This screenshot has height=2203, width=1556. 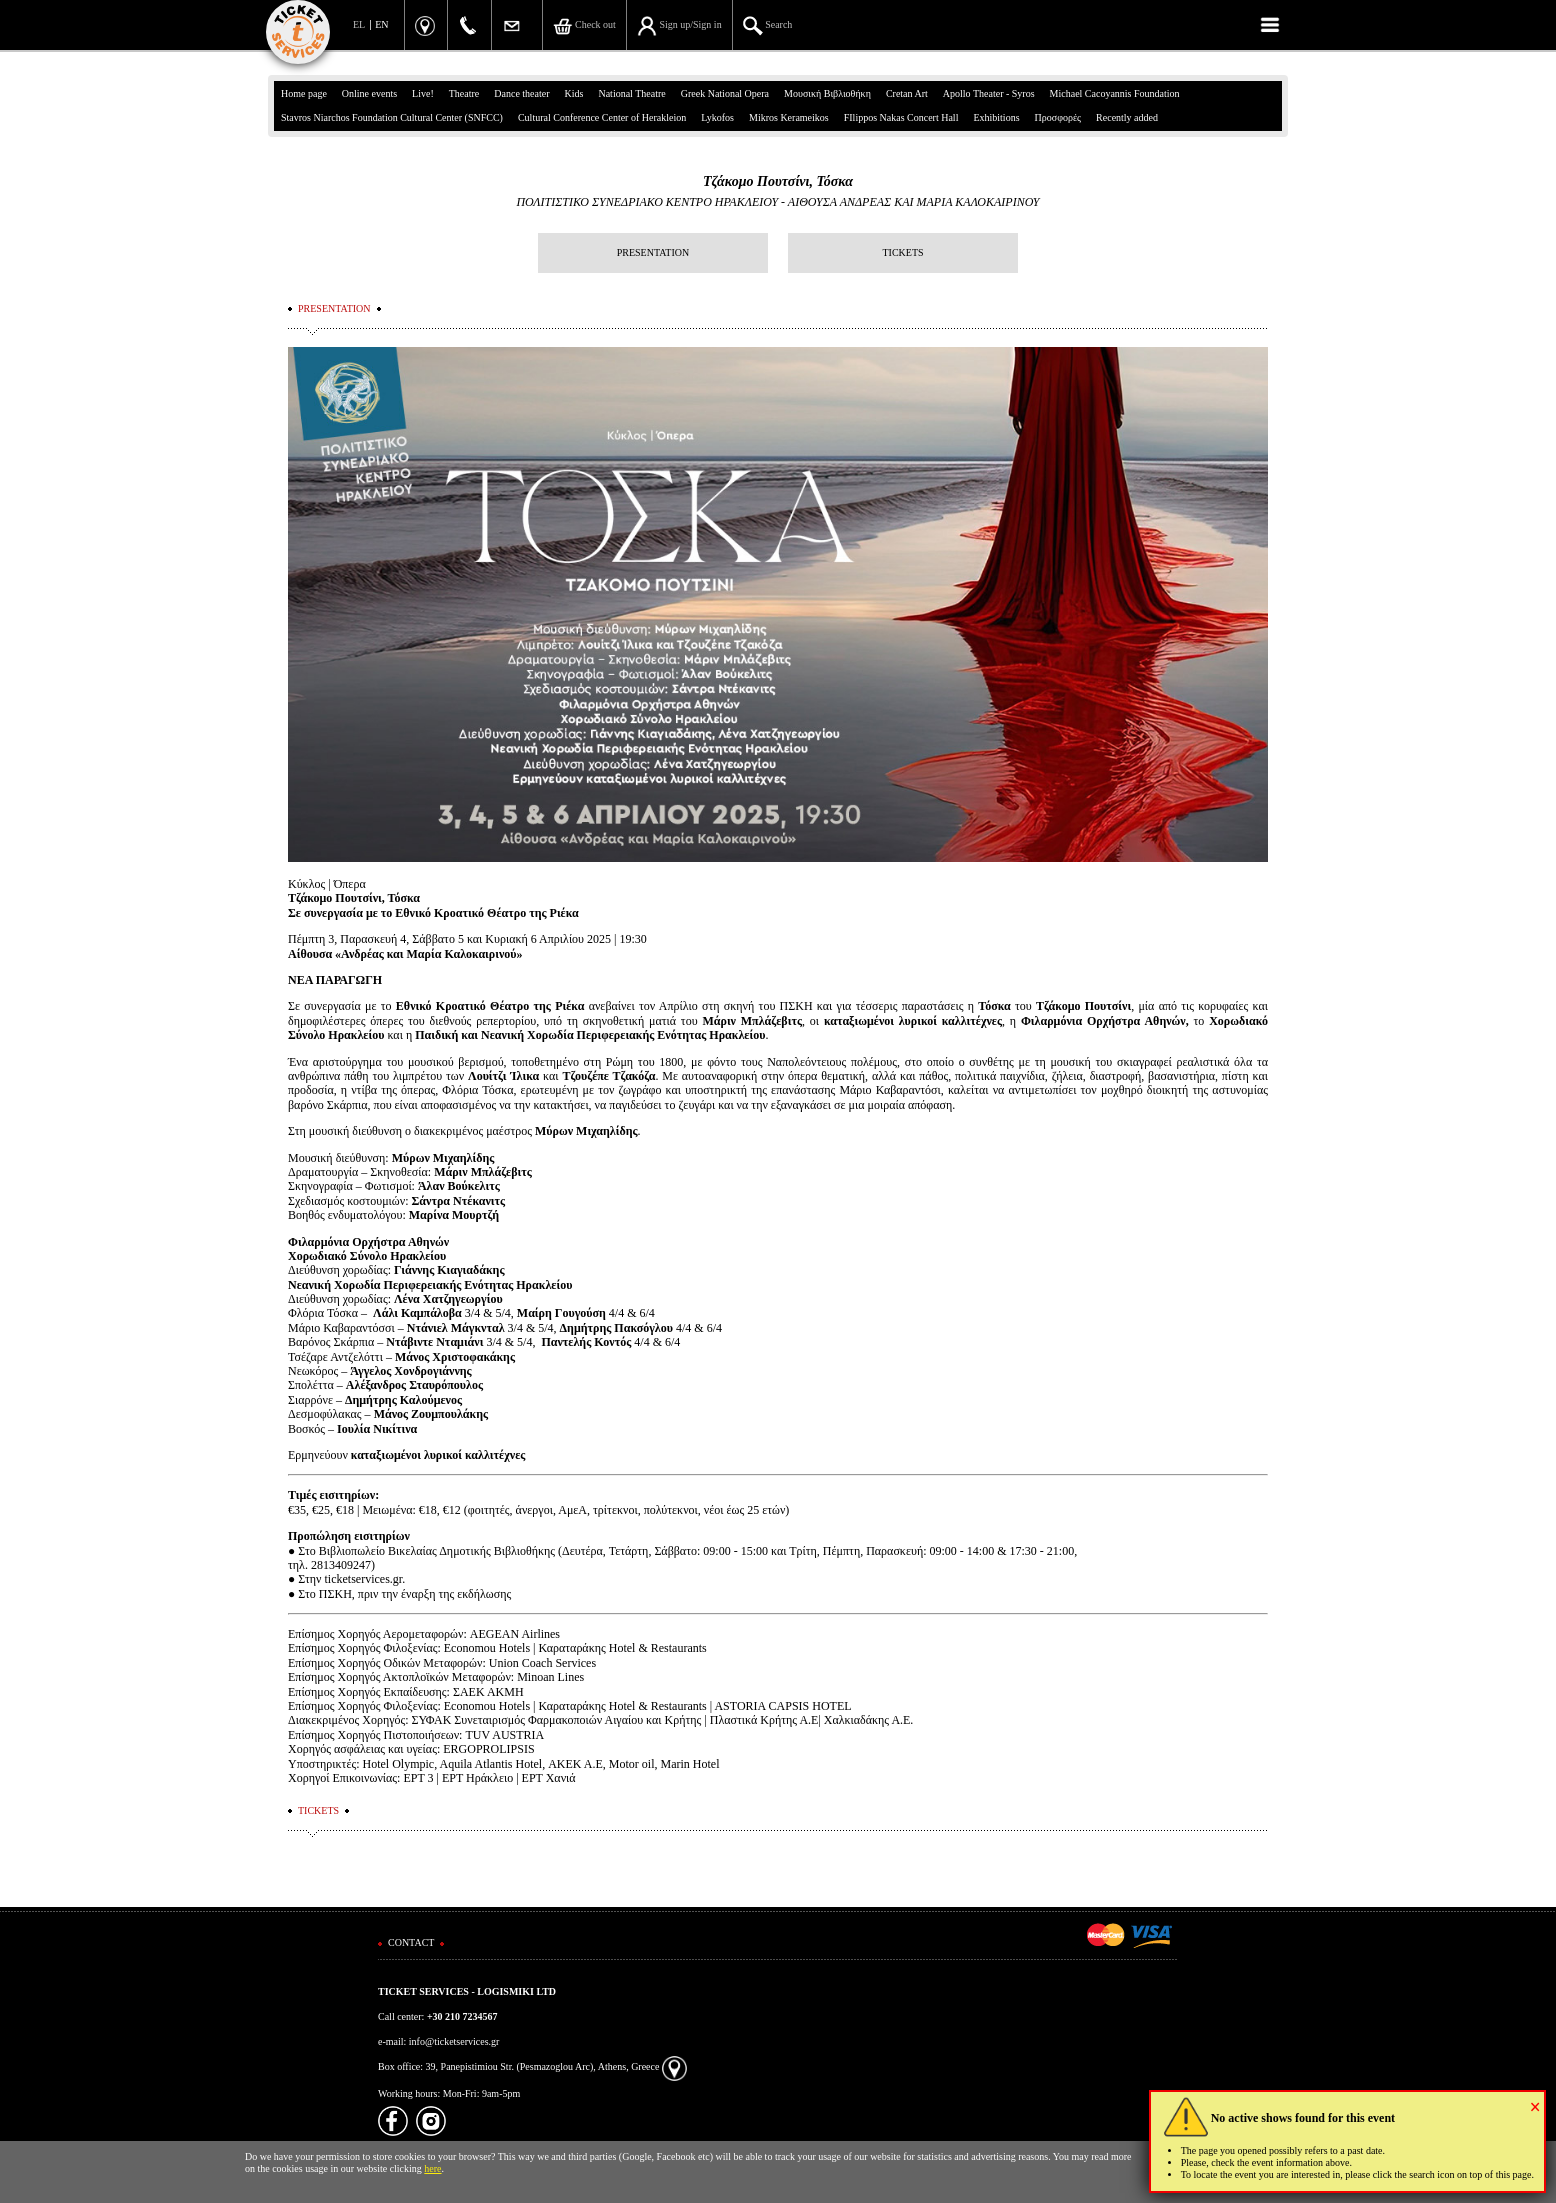 What do you see at coordinates (778, 181) in the screenshot?
I see `Τζάκομο Πουτσίνι, Τόσκα` at bounding box center [778, 181].